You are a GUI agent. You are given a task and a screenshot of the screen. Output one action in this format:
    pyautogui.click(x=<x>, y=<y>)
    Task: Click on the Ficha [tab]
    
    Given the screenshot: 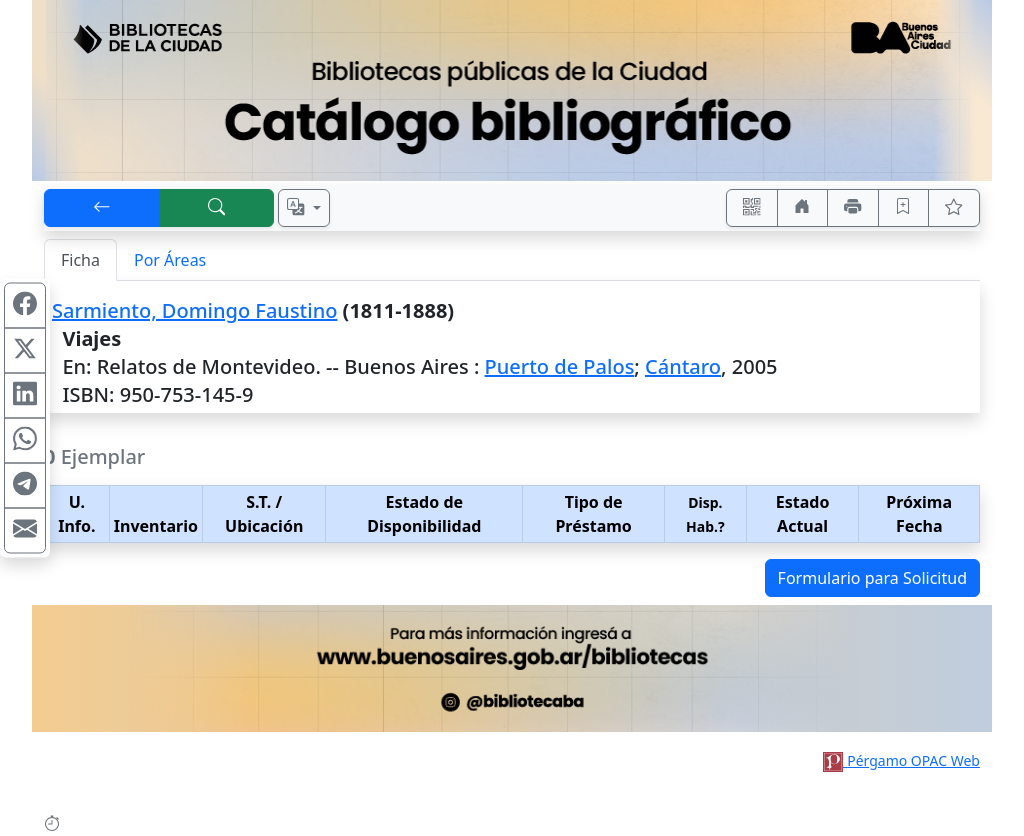 What is the action you would take?
    pyautogui.click(x=80, y=260)
    